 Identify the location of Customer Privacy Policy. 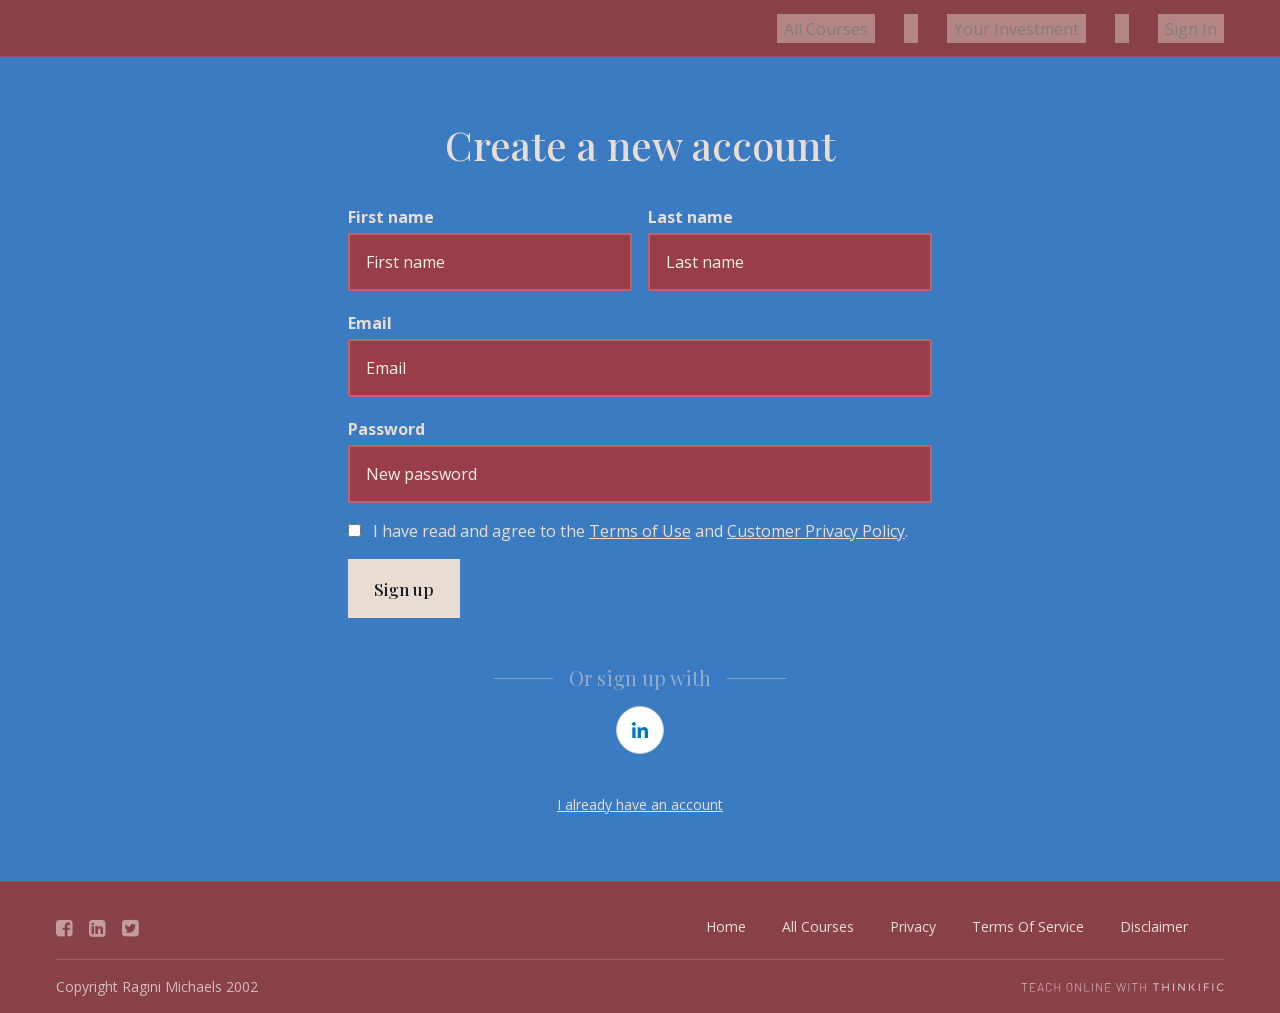
(816, 531).